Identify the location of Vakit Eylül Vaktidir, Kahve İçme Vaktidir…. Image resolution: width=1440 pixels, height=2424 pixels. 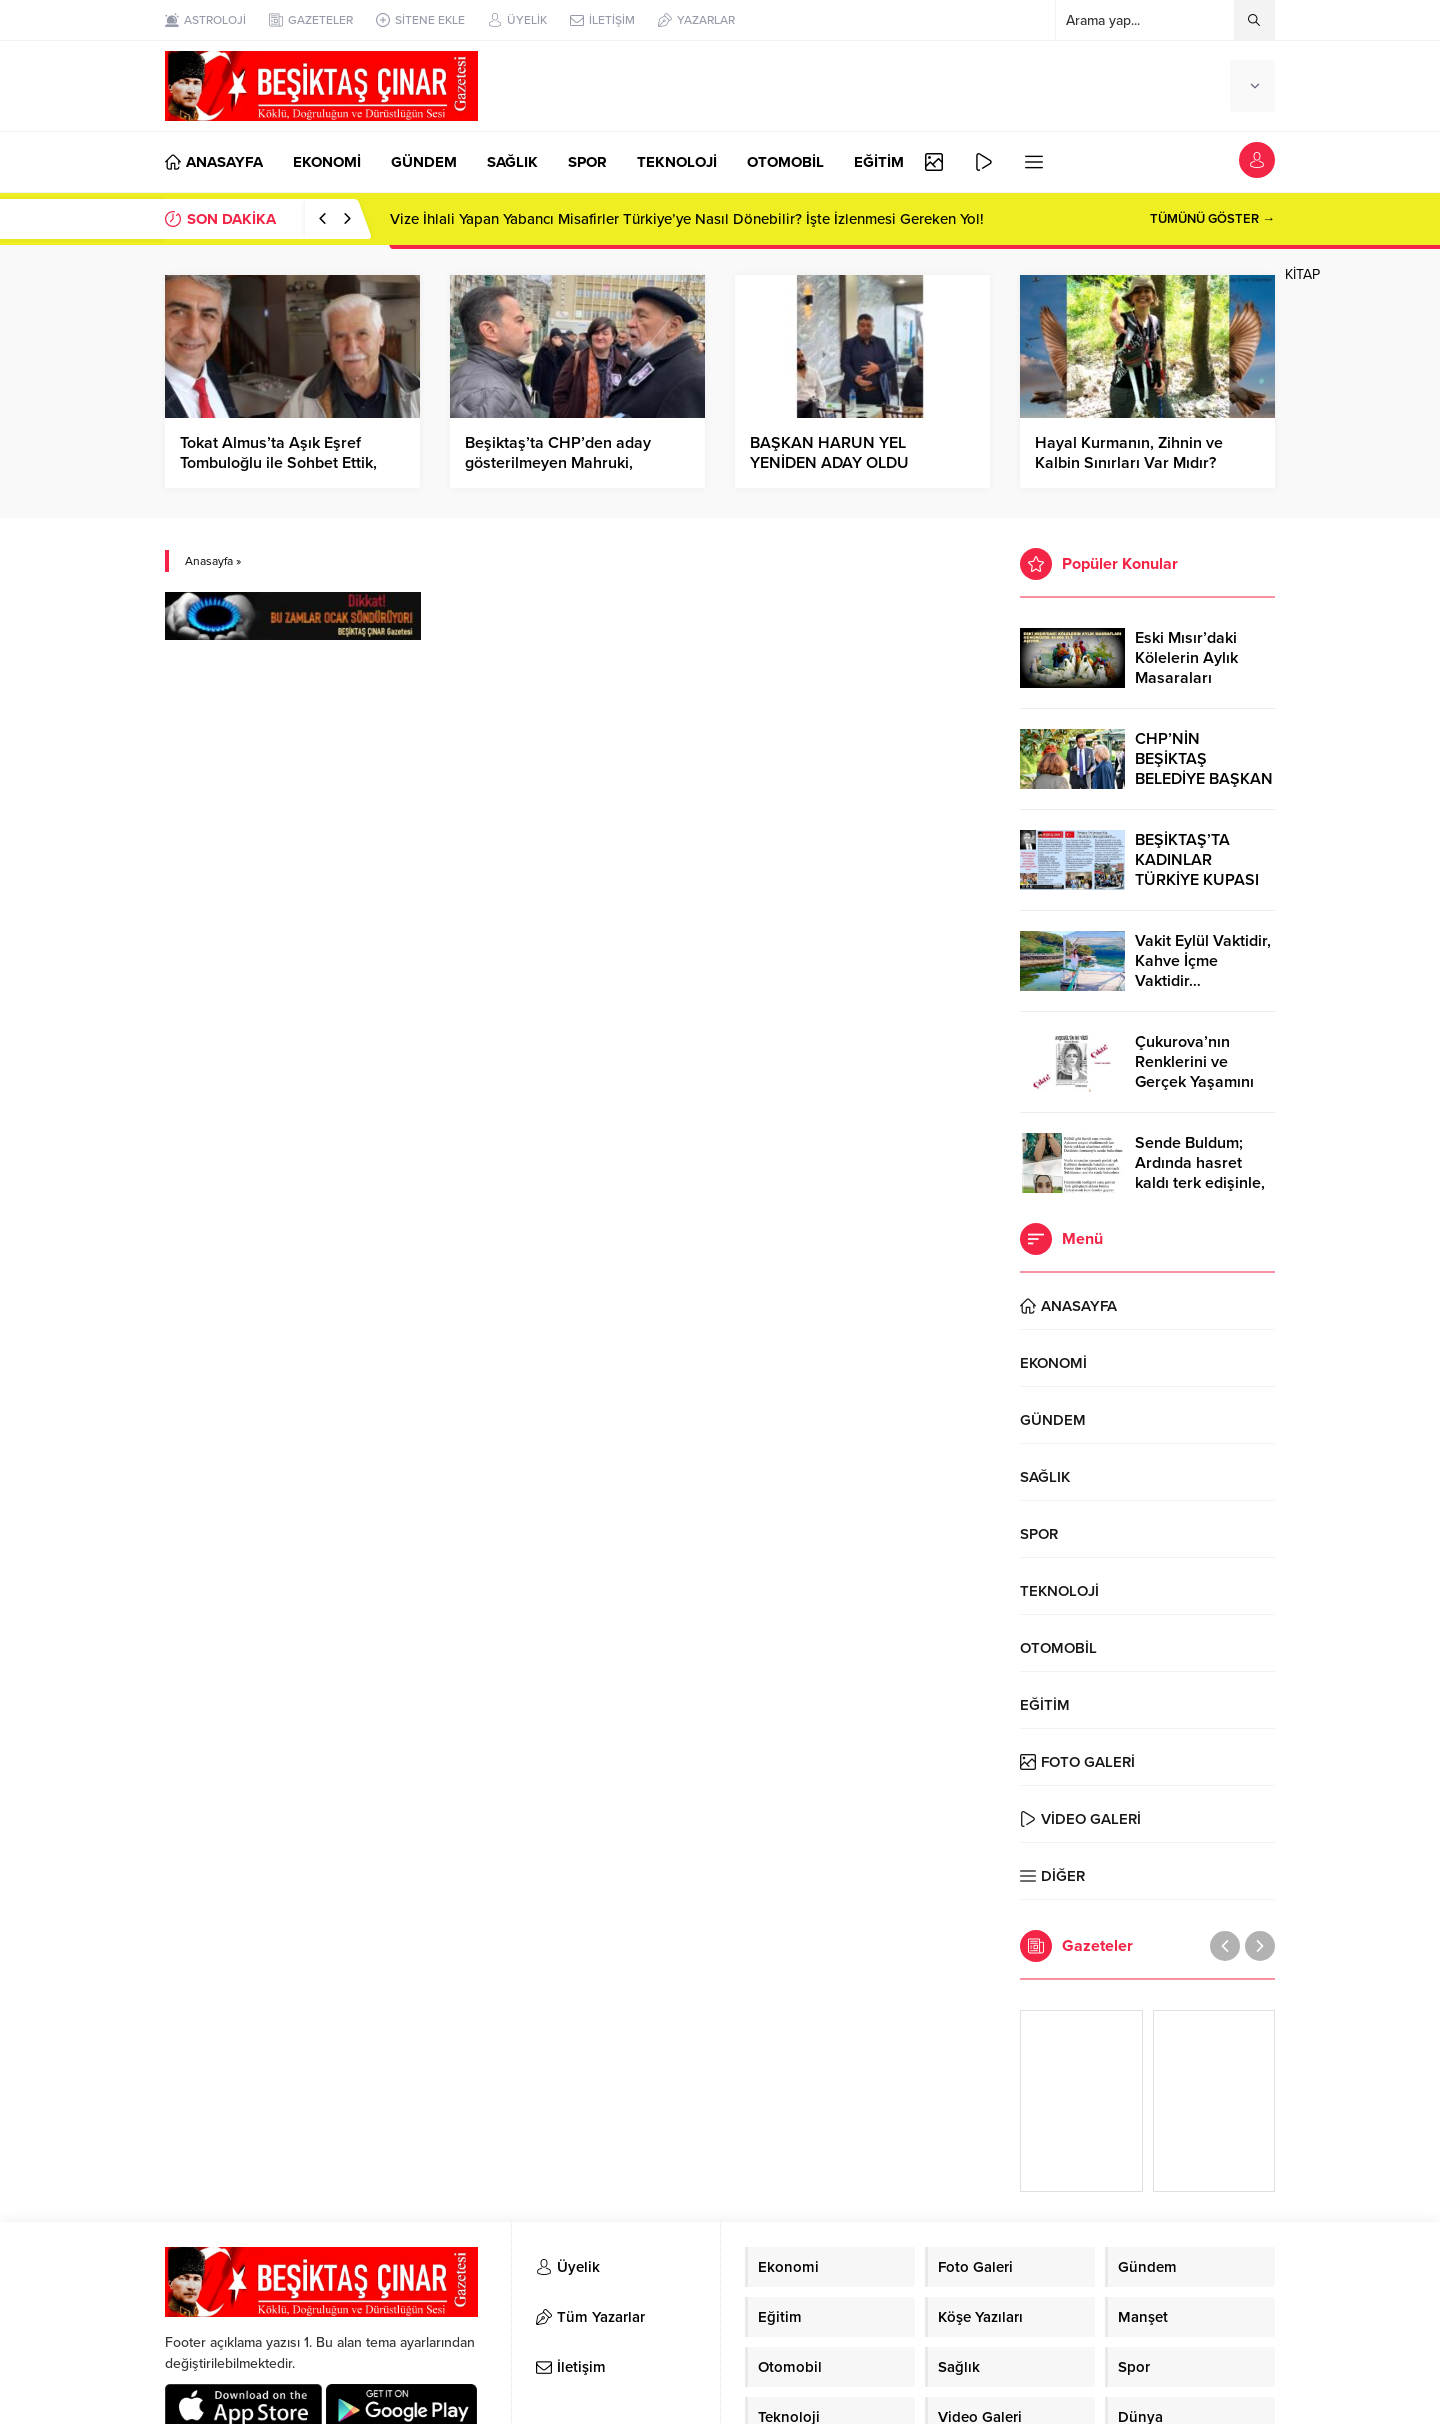
(1203, 961).